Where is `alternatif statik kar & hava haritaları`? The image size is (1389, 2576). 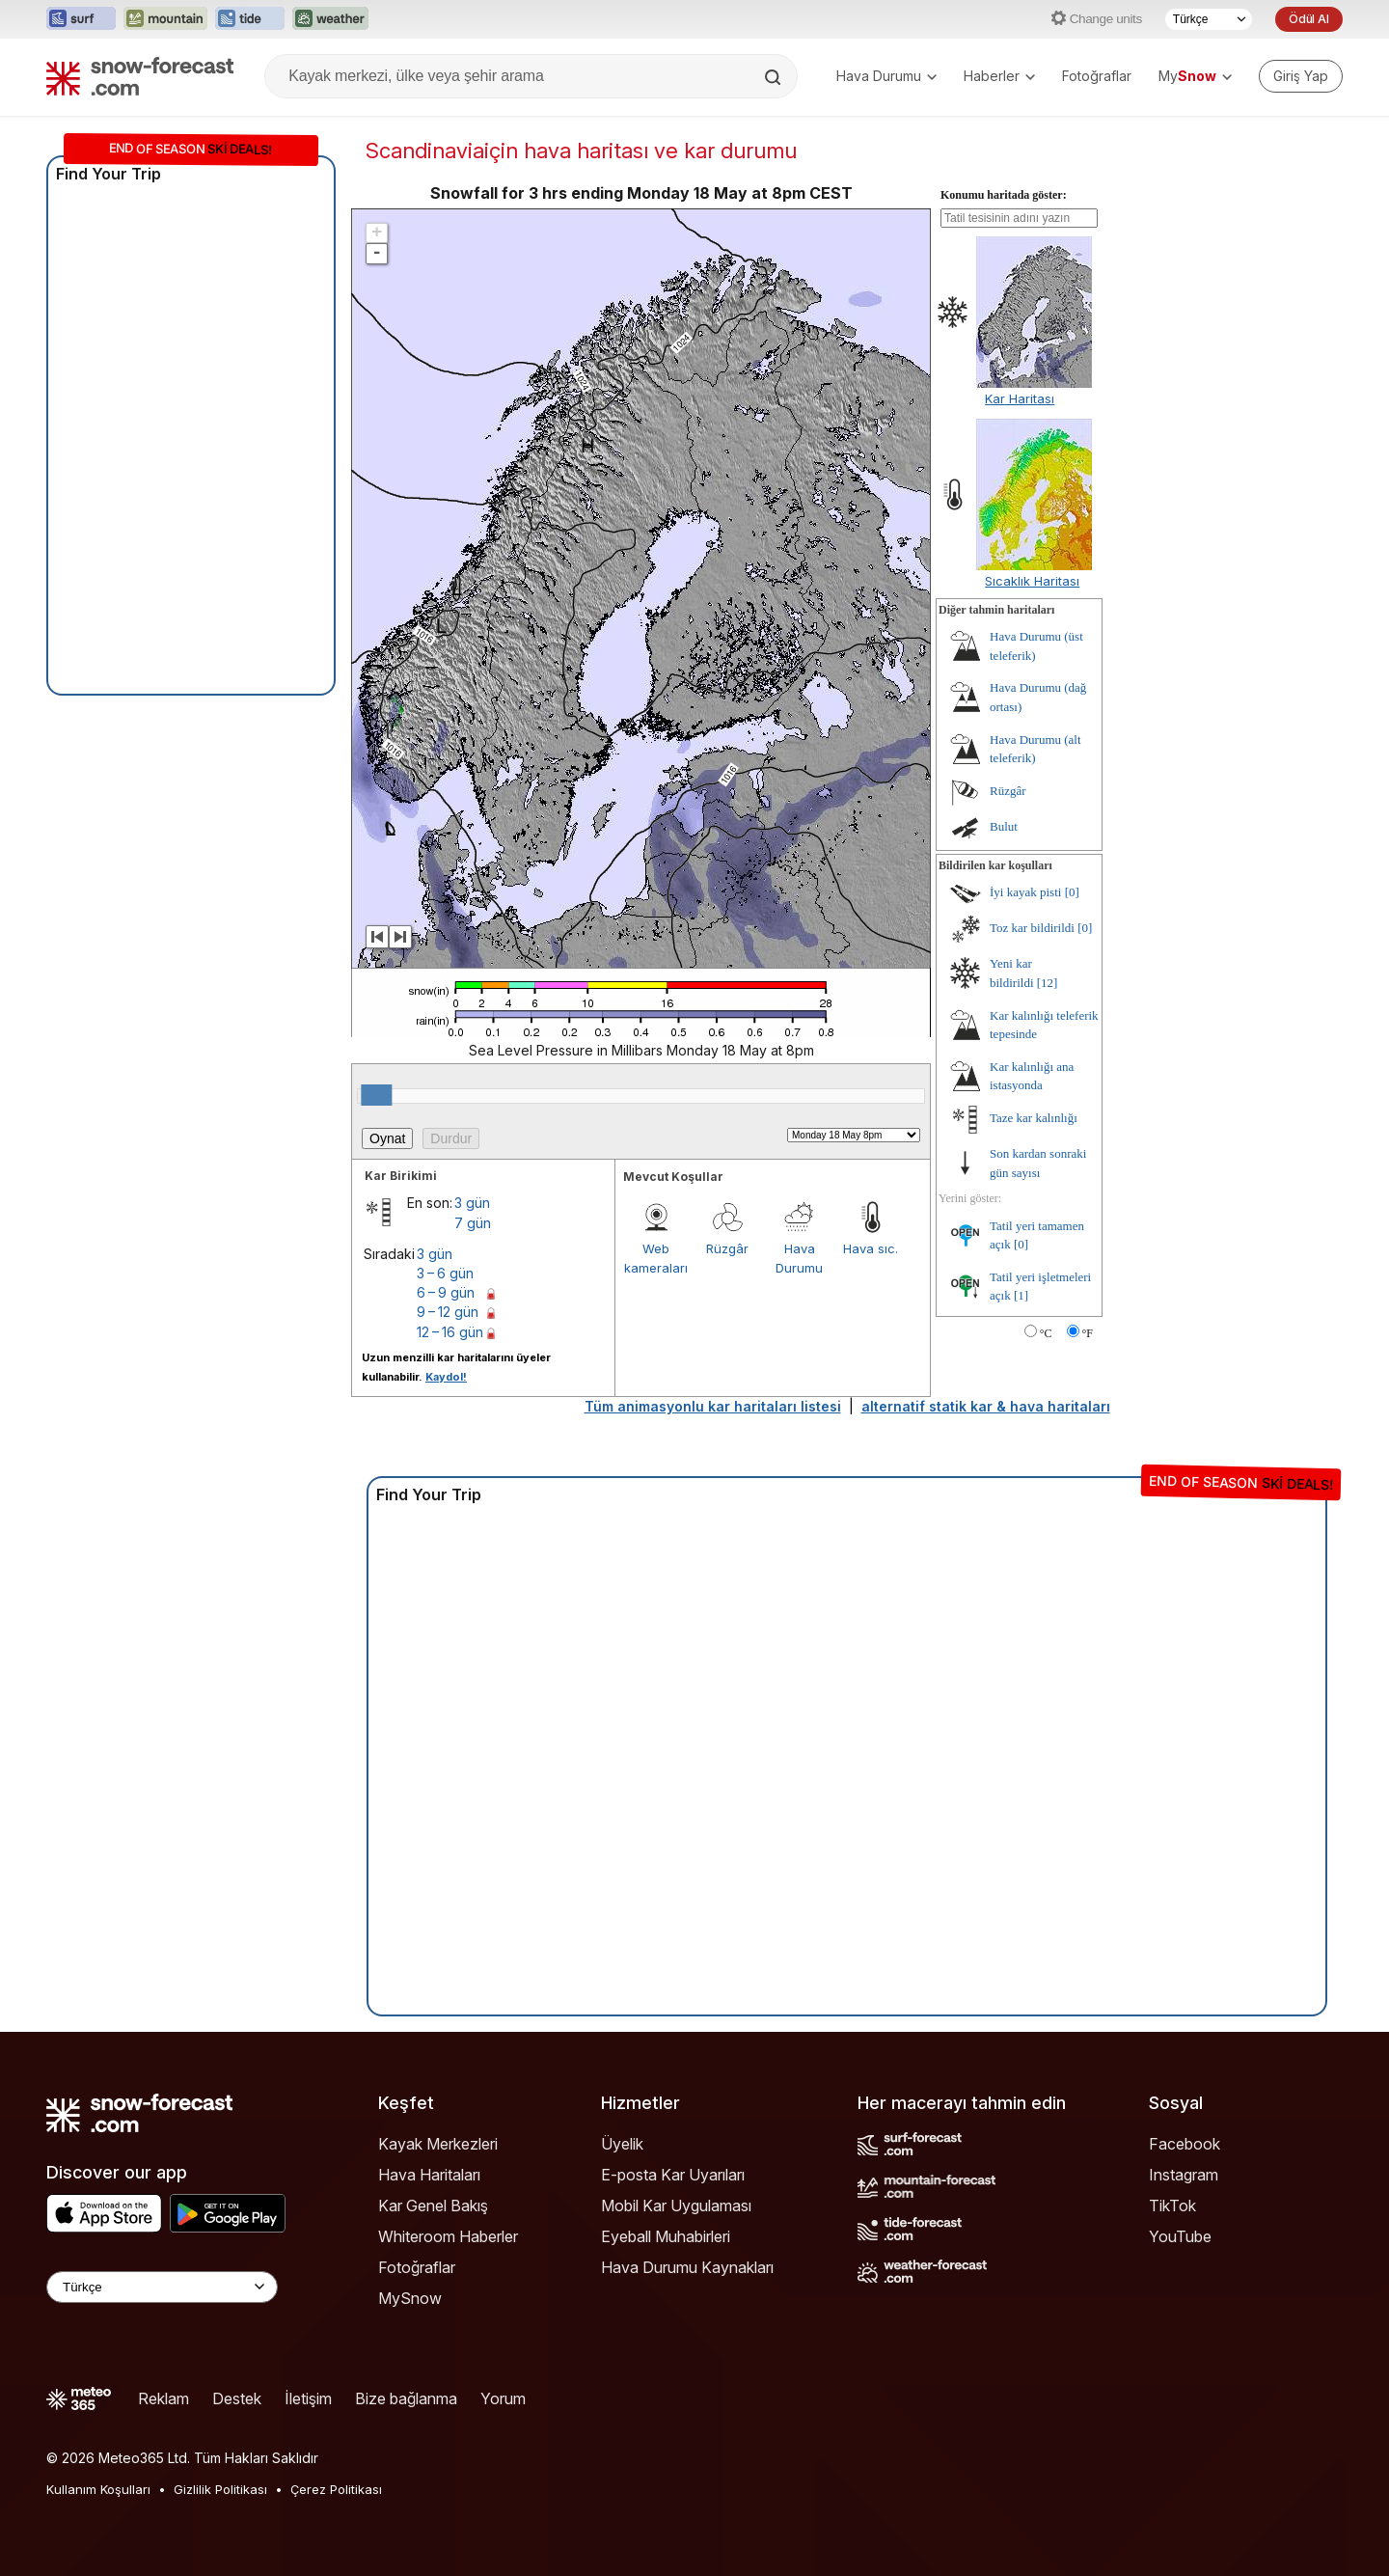 alternatif statik kar & hava haritaları is located at coordinates (985, 1406).